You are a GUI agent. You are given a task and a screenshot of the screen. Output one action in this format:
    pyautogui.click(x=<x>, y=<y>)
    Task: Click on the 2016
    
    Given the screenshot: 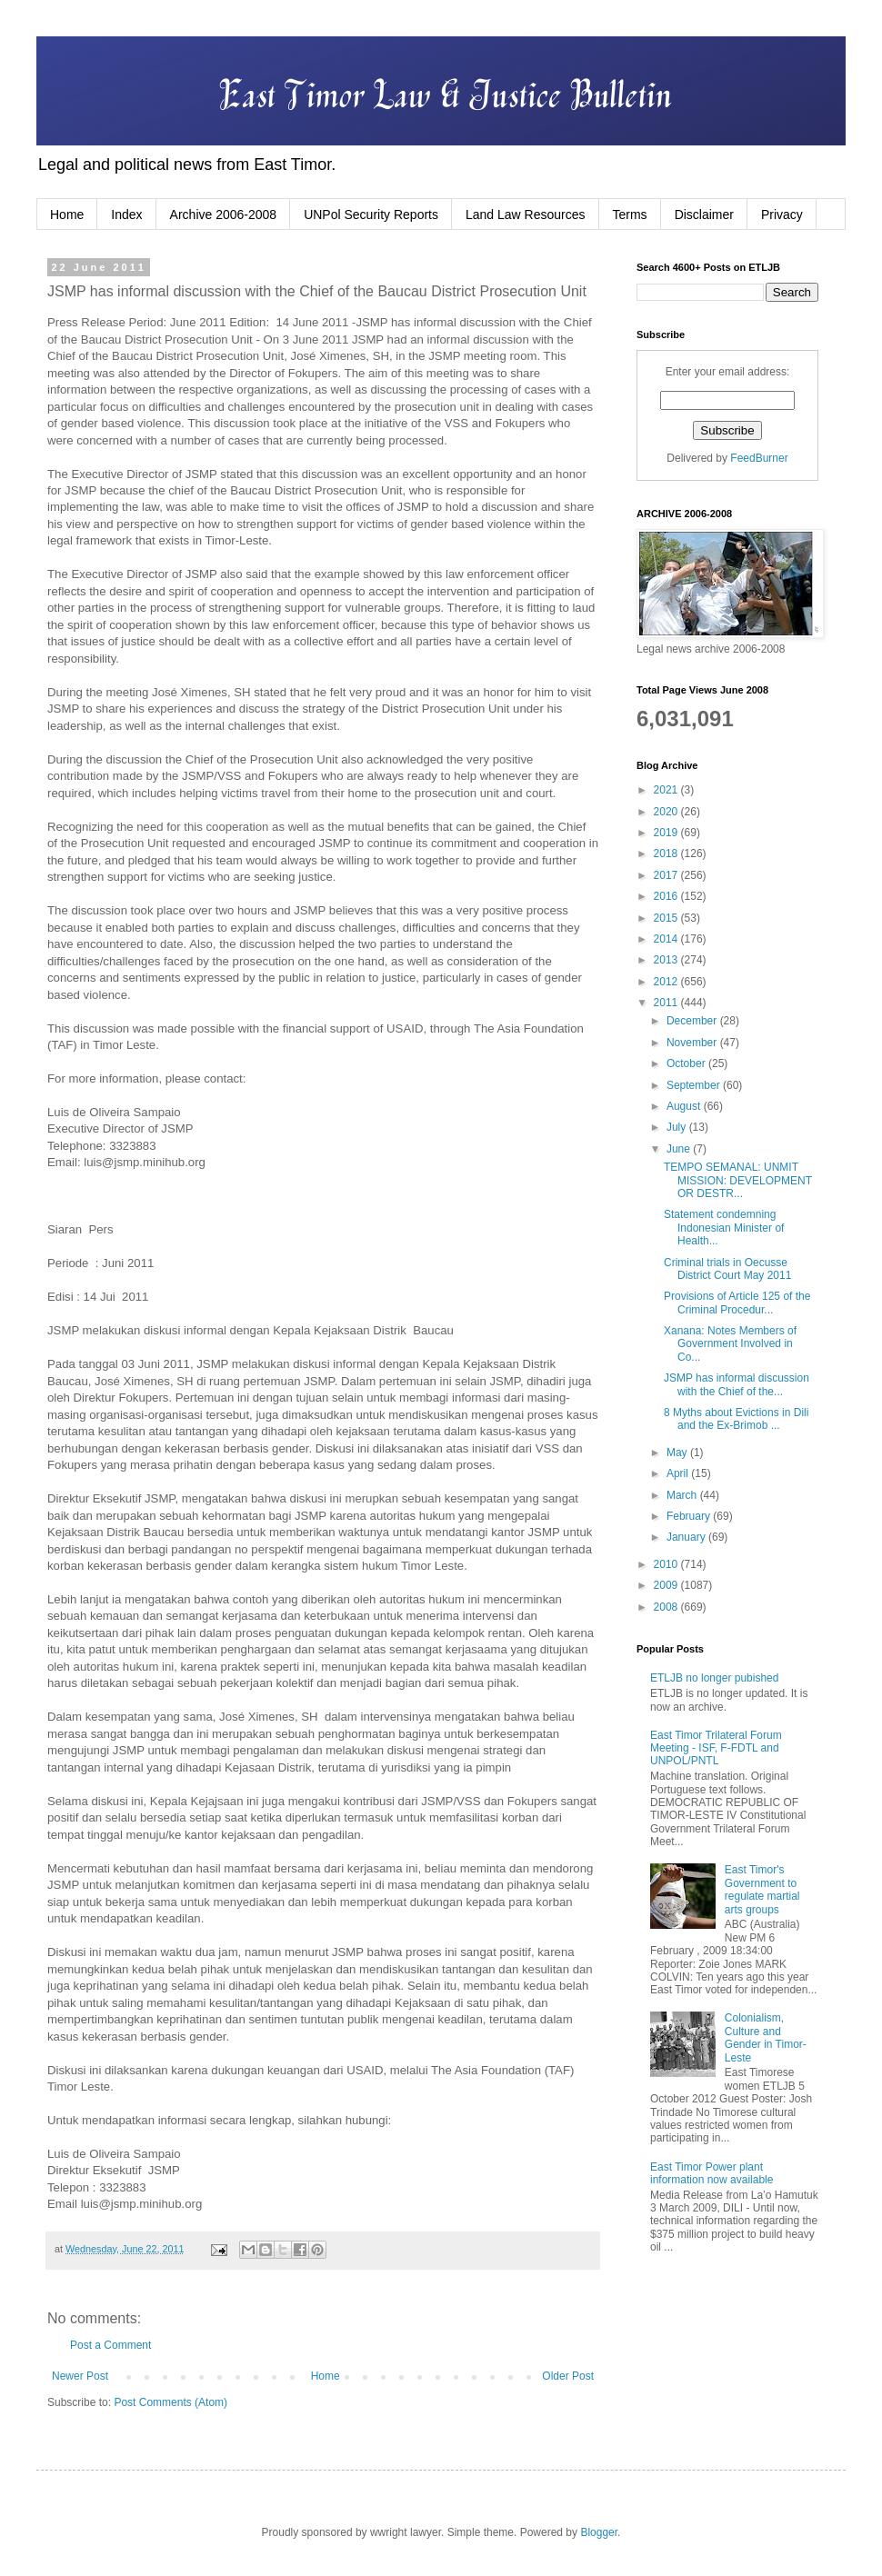 What is the action you would take?
    pyautogui.click(x=667, y=896)
    